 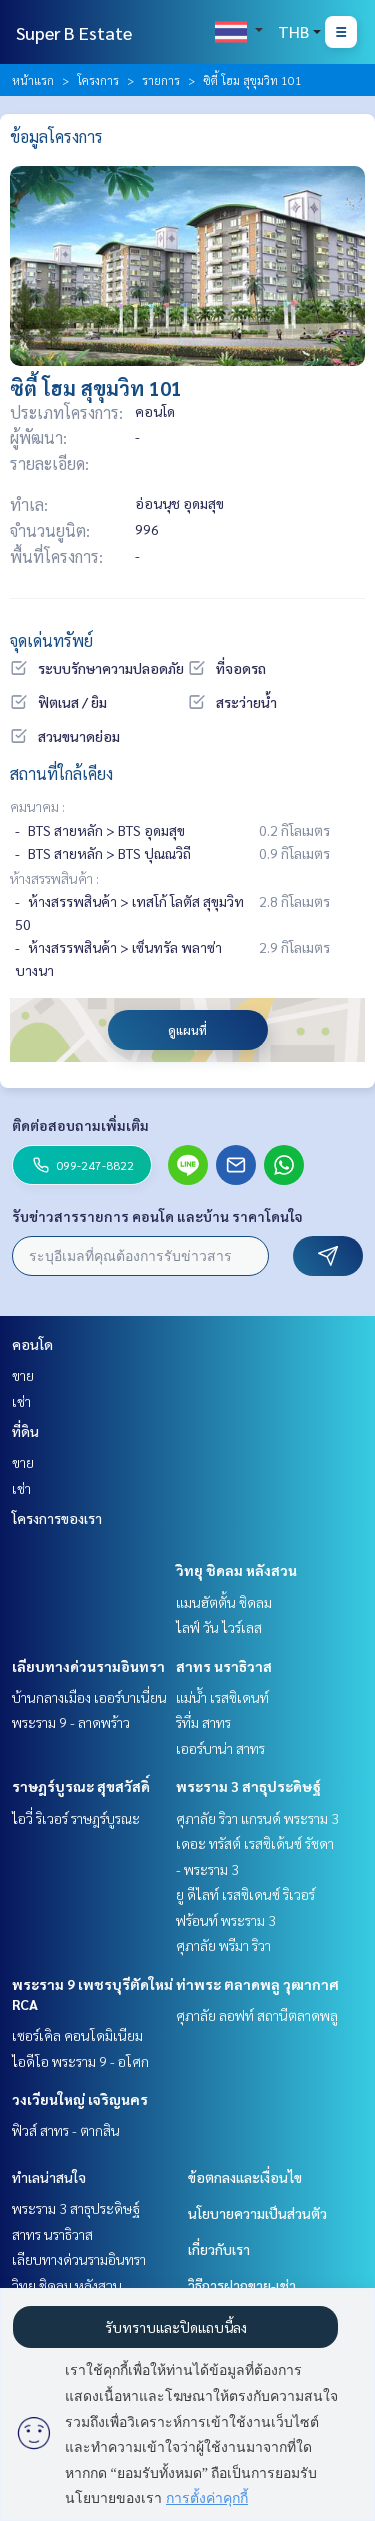 I want to click on เกี่ยวกับเรา, so click(x=219, y=2249).